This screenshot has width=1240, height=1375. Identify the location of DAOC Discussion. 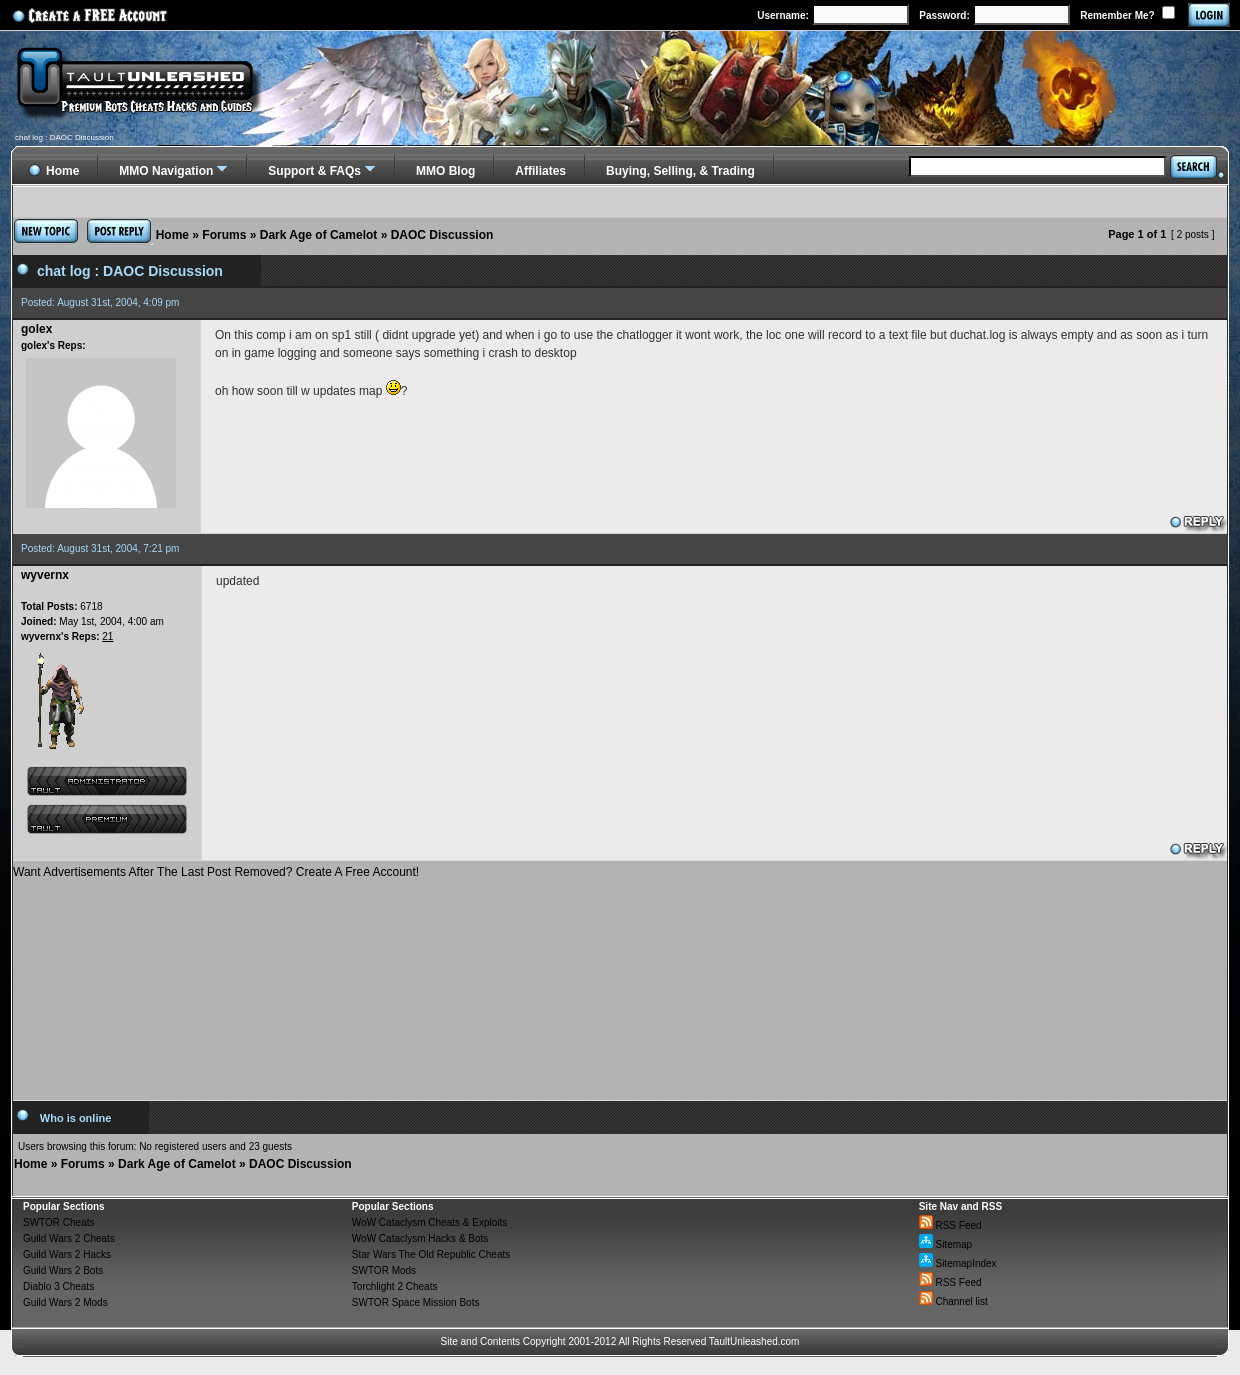
(442, 235).